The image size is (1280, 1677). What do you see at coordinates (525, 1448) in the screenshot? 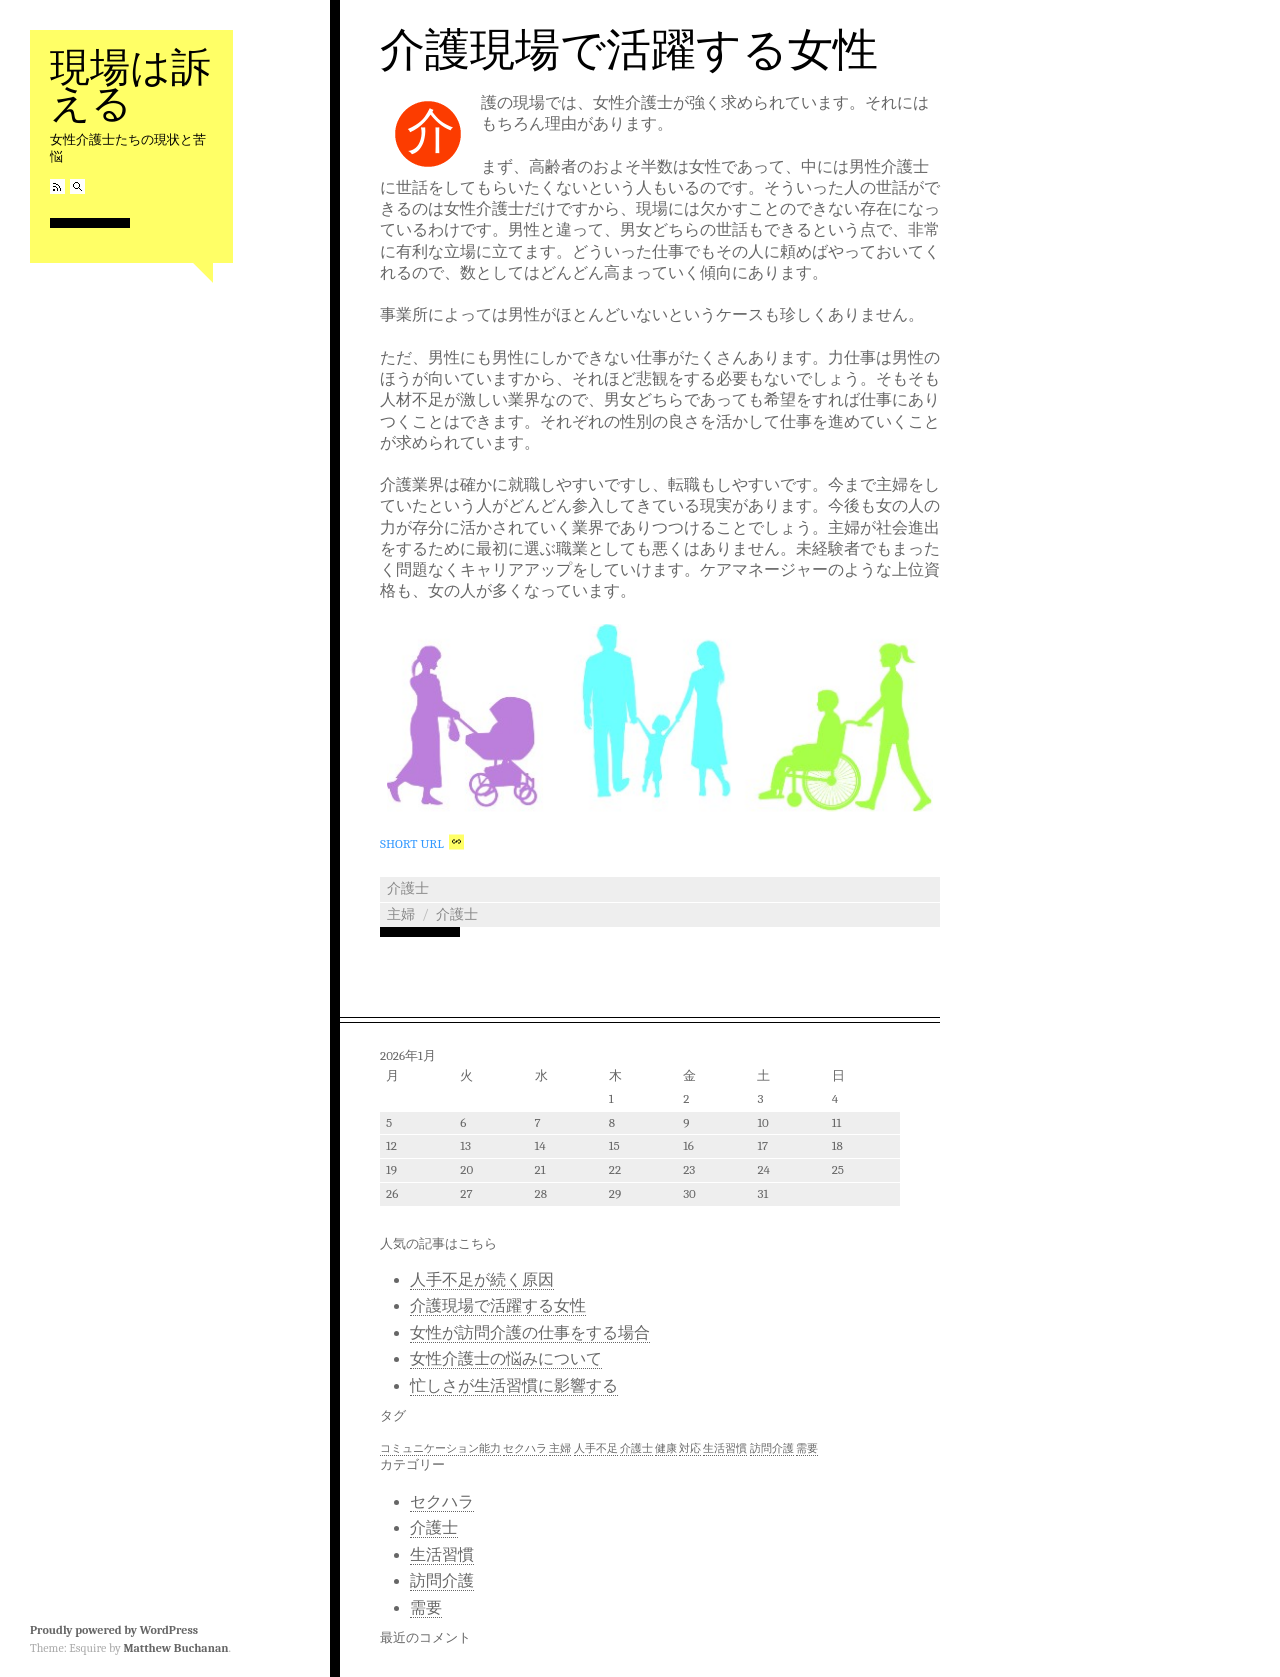
I see `セクハラ [セクハラ (1個の項目)]` at bounding box center [525, 1448].